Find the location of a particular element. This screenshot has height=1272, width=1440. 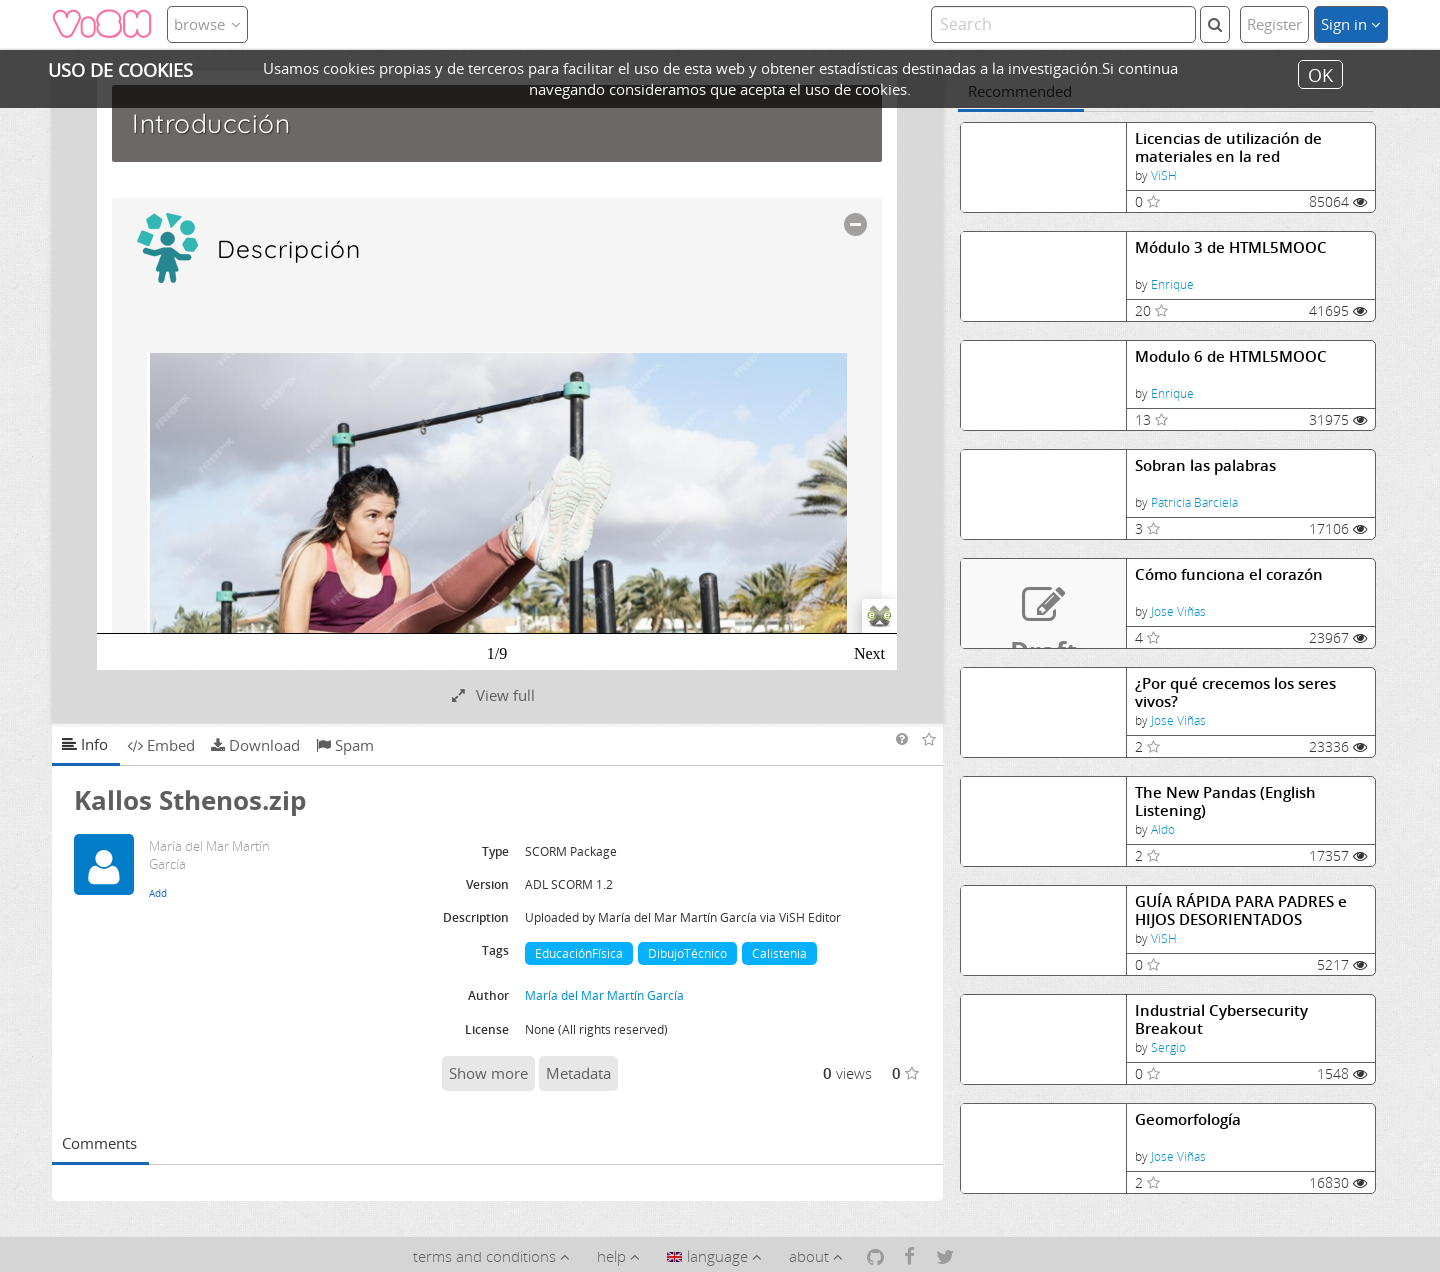

Metadata is located at coordinates (578, 1073).